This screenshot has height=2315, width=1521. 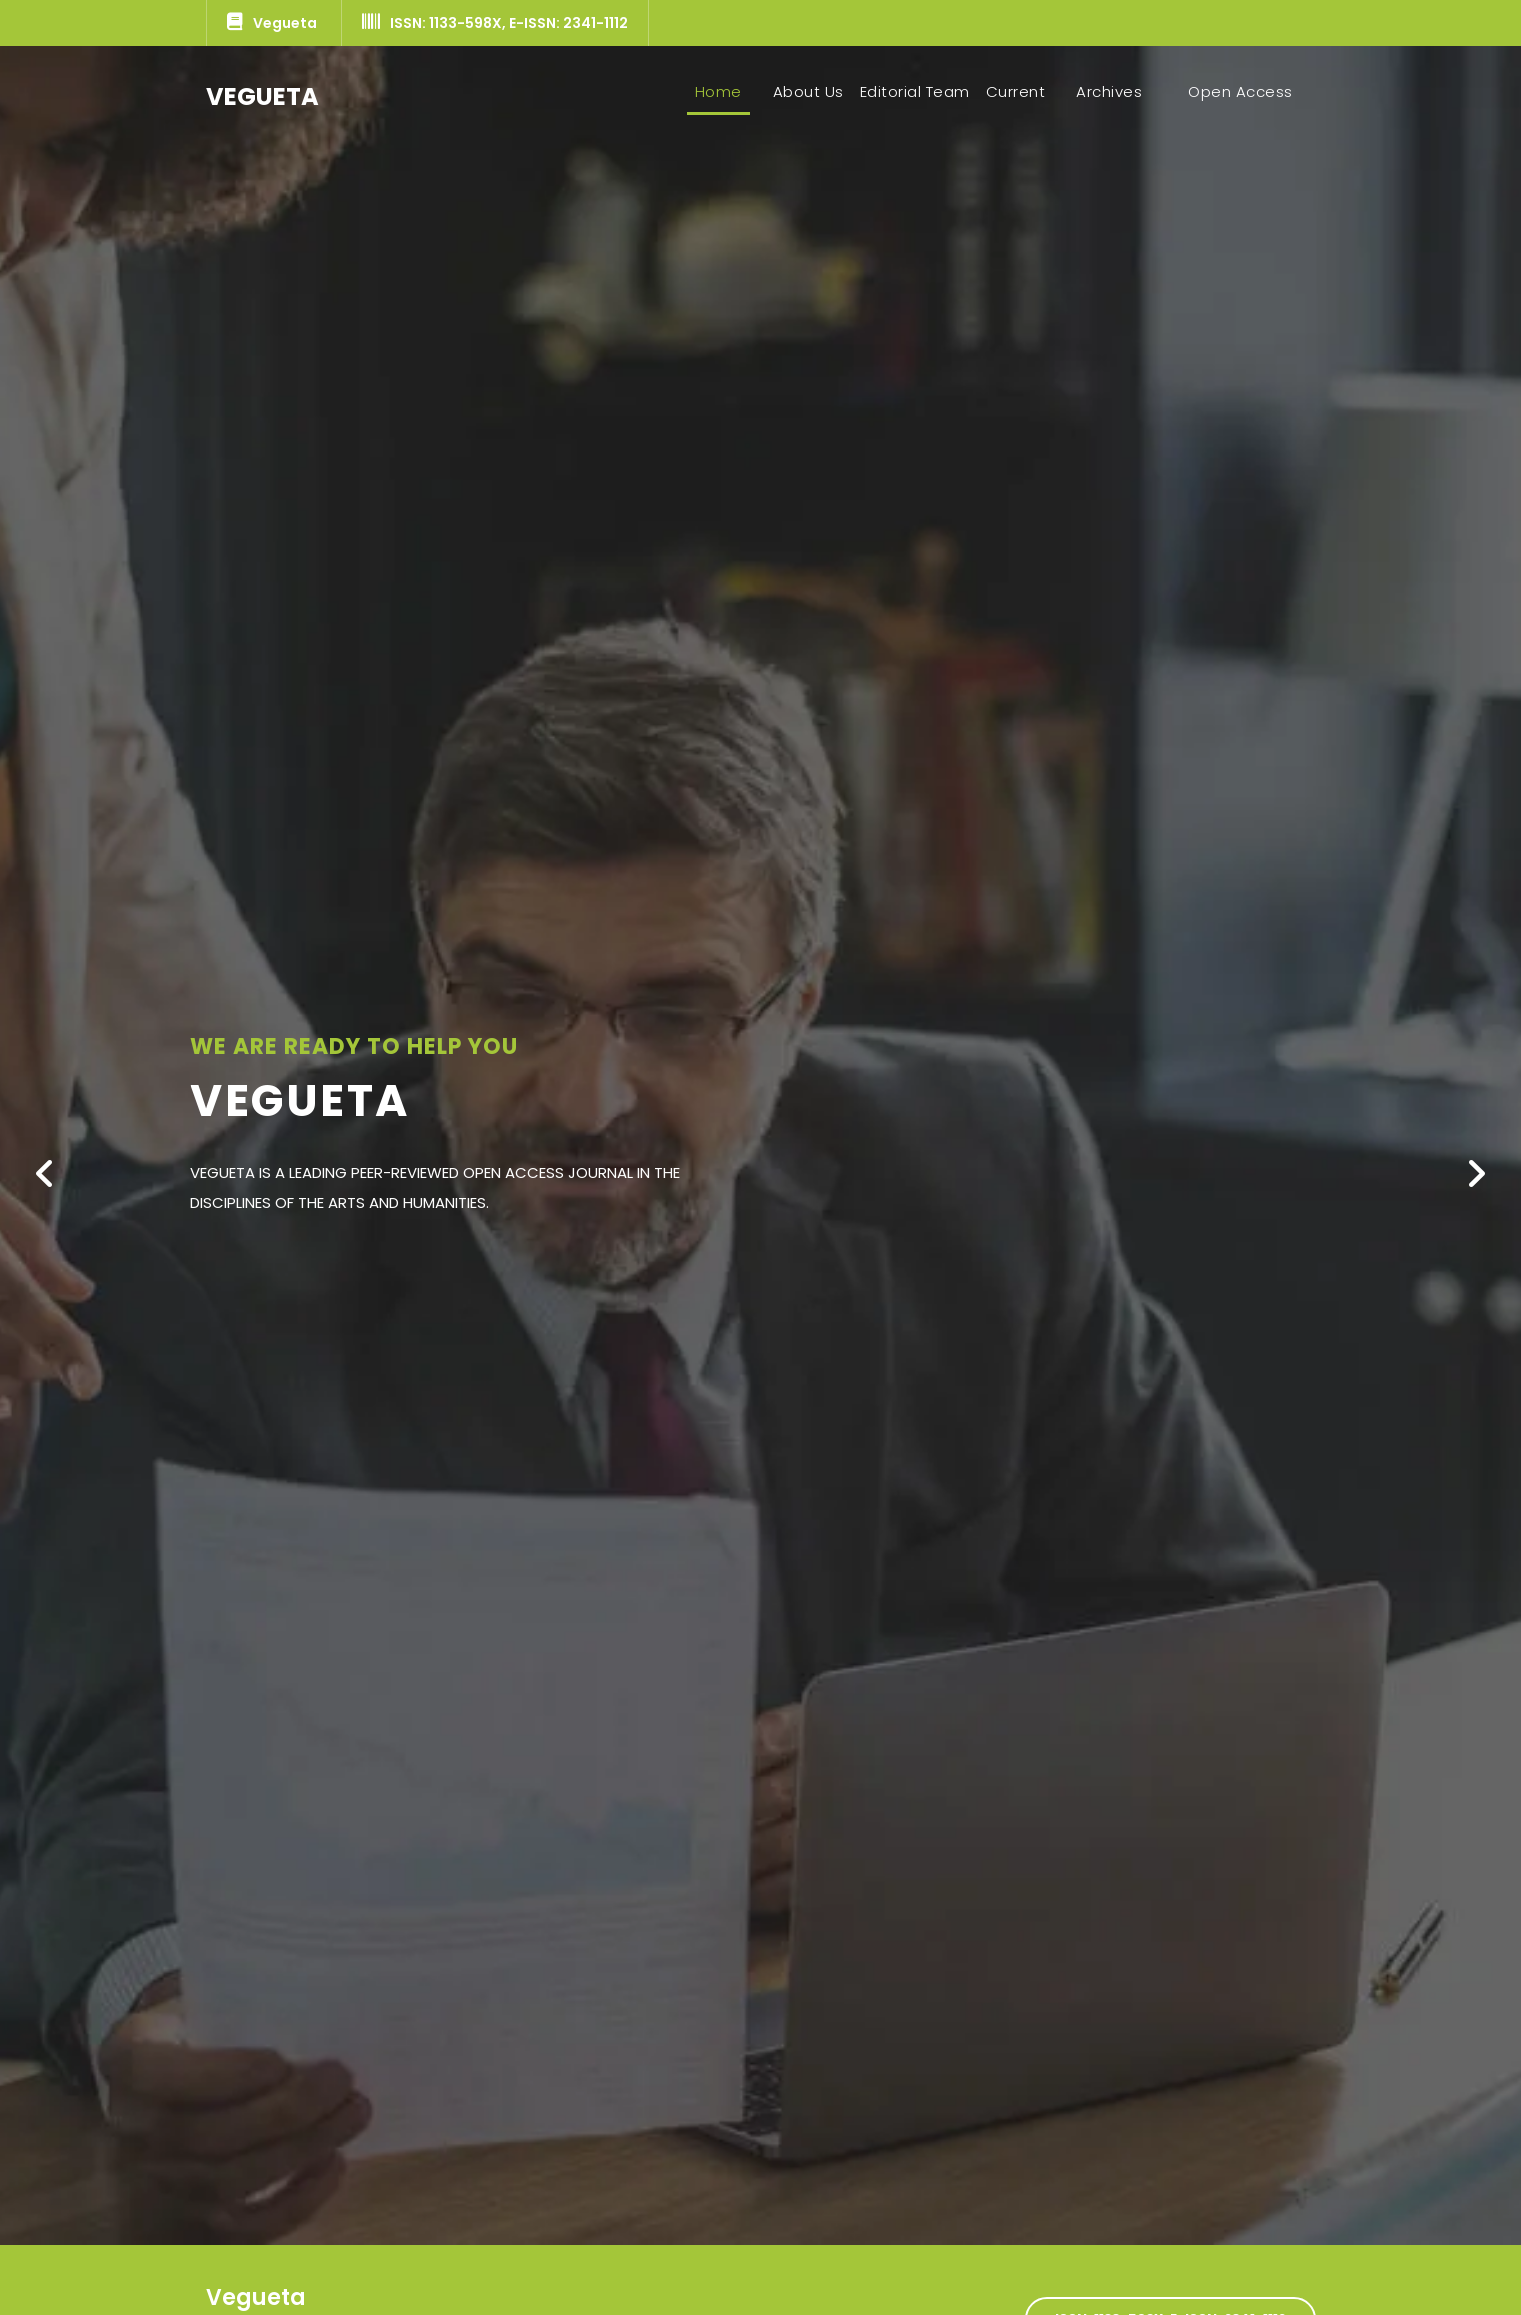 What do you see at coordinates (808, 91) in the screenshot?
I see `About Us` at bounding box center [808, 91].